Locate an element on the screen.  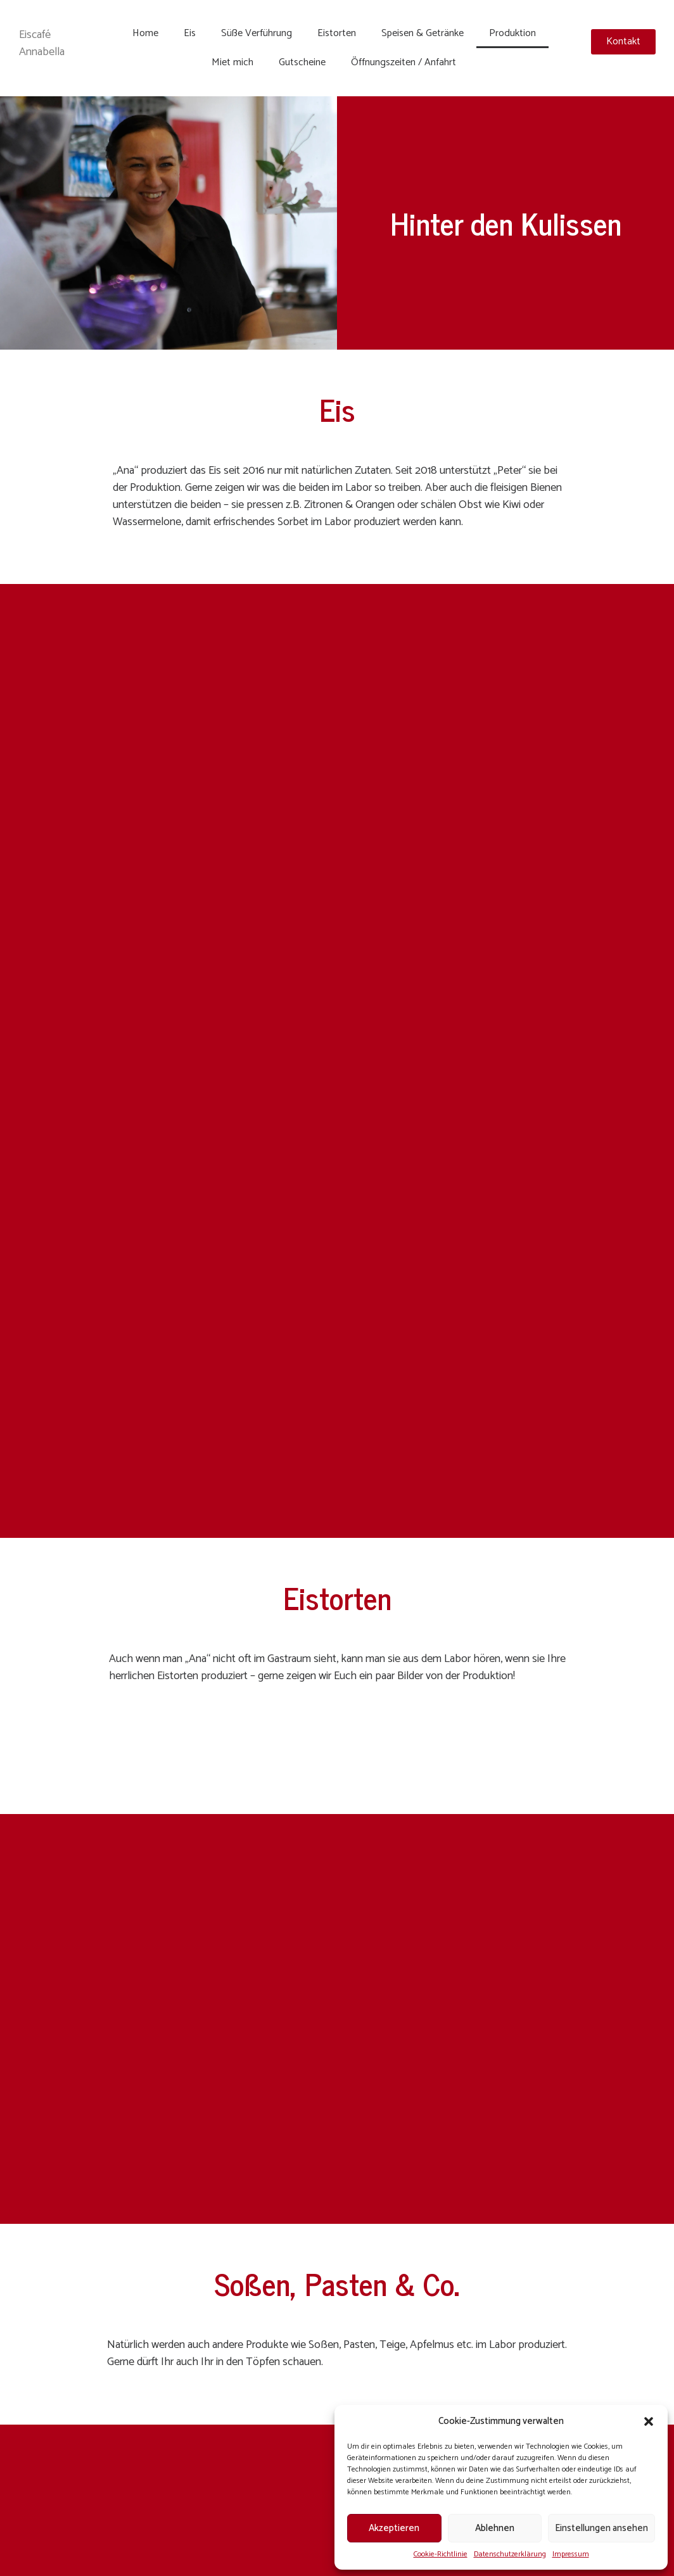
Miet mich is located at coordinates (232, 62).